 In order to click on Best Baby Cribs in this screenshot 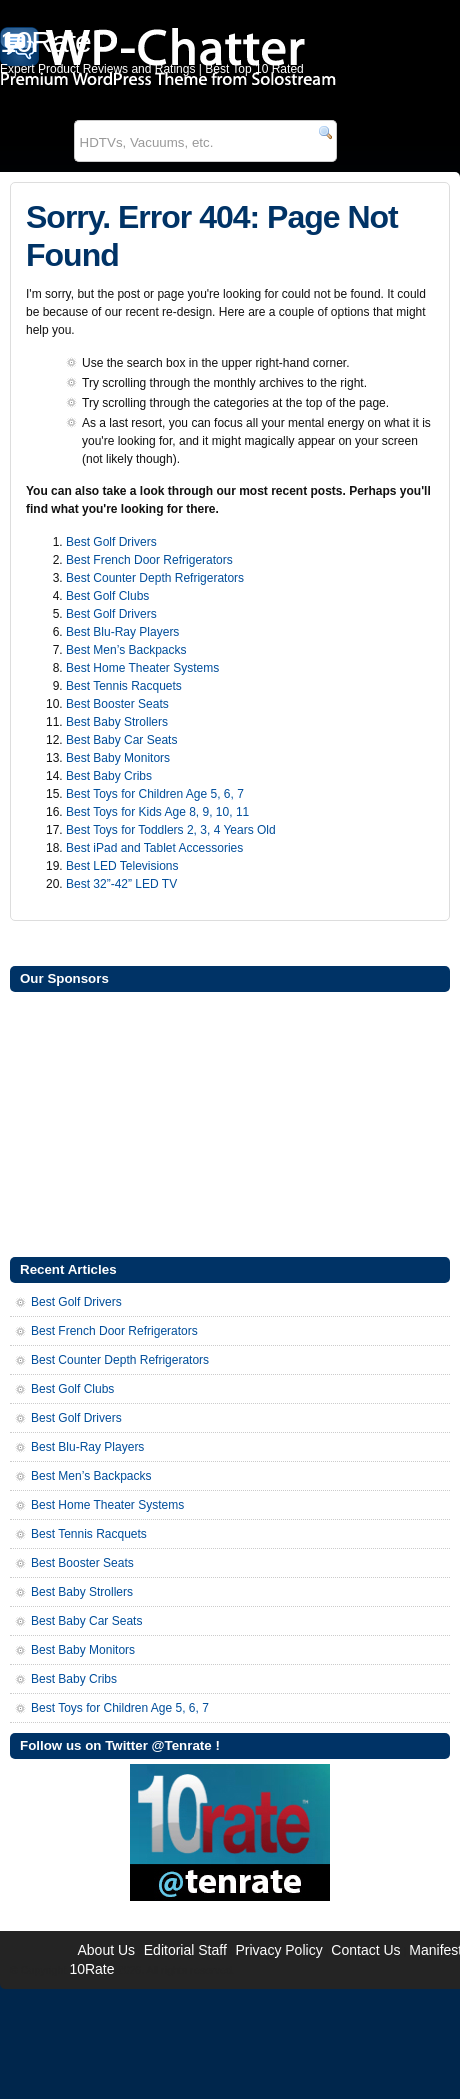, I will do `click(109, 776)`.